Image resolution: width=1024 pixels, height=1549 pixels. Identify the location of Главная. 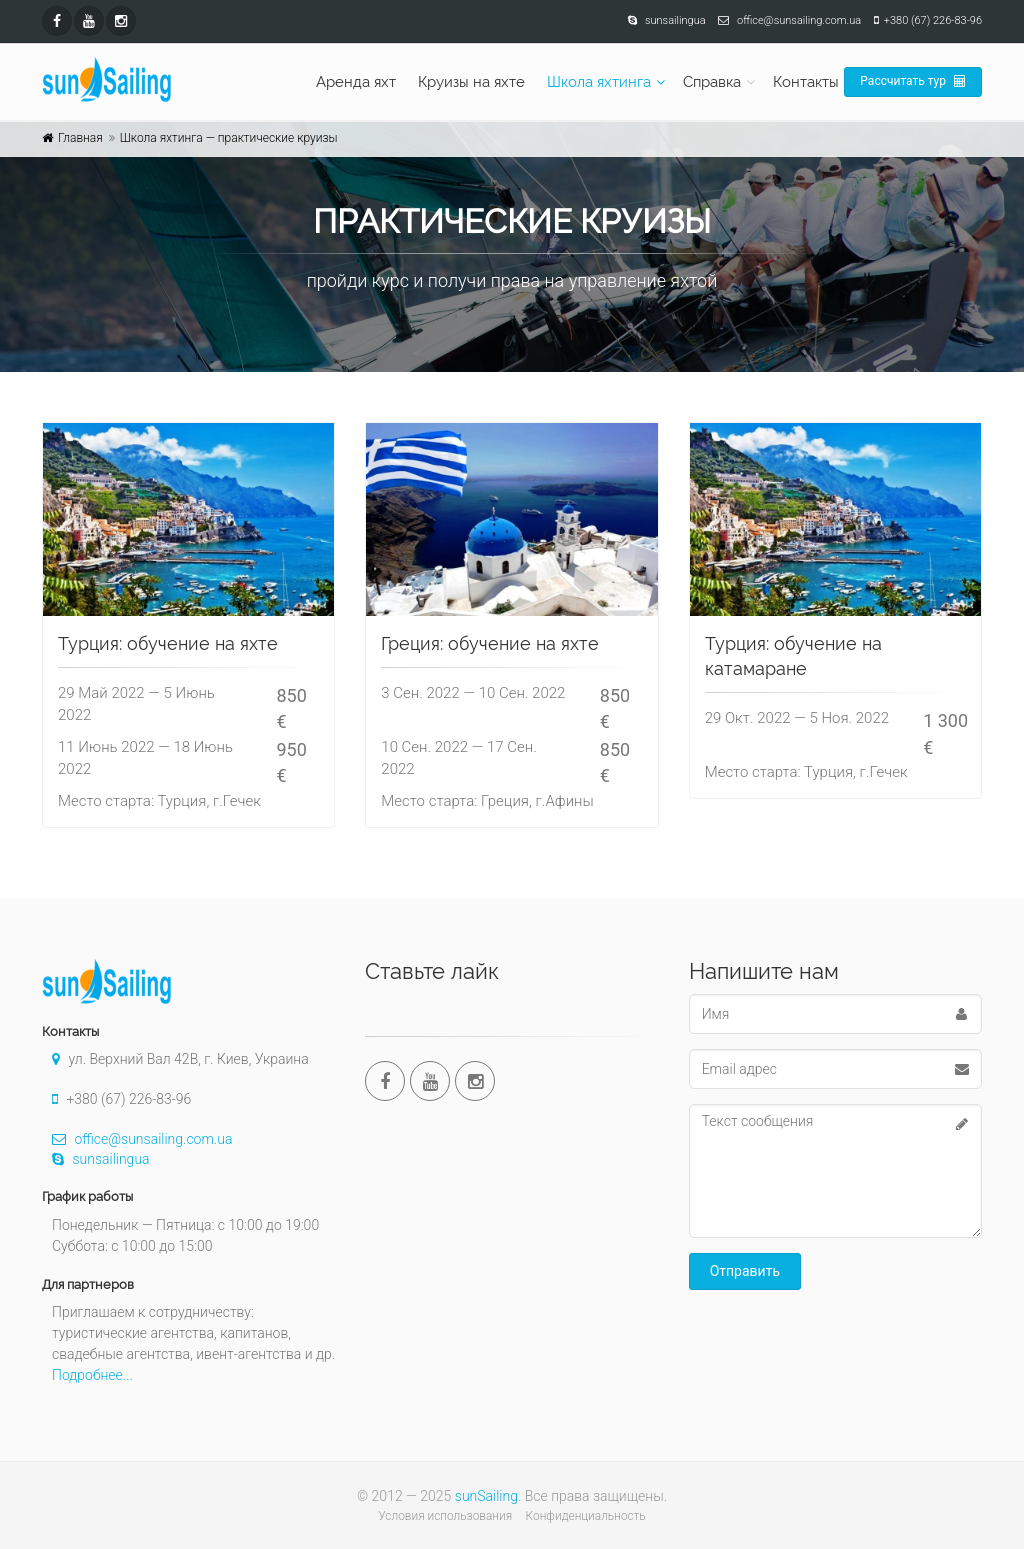
(80, 138).